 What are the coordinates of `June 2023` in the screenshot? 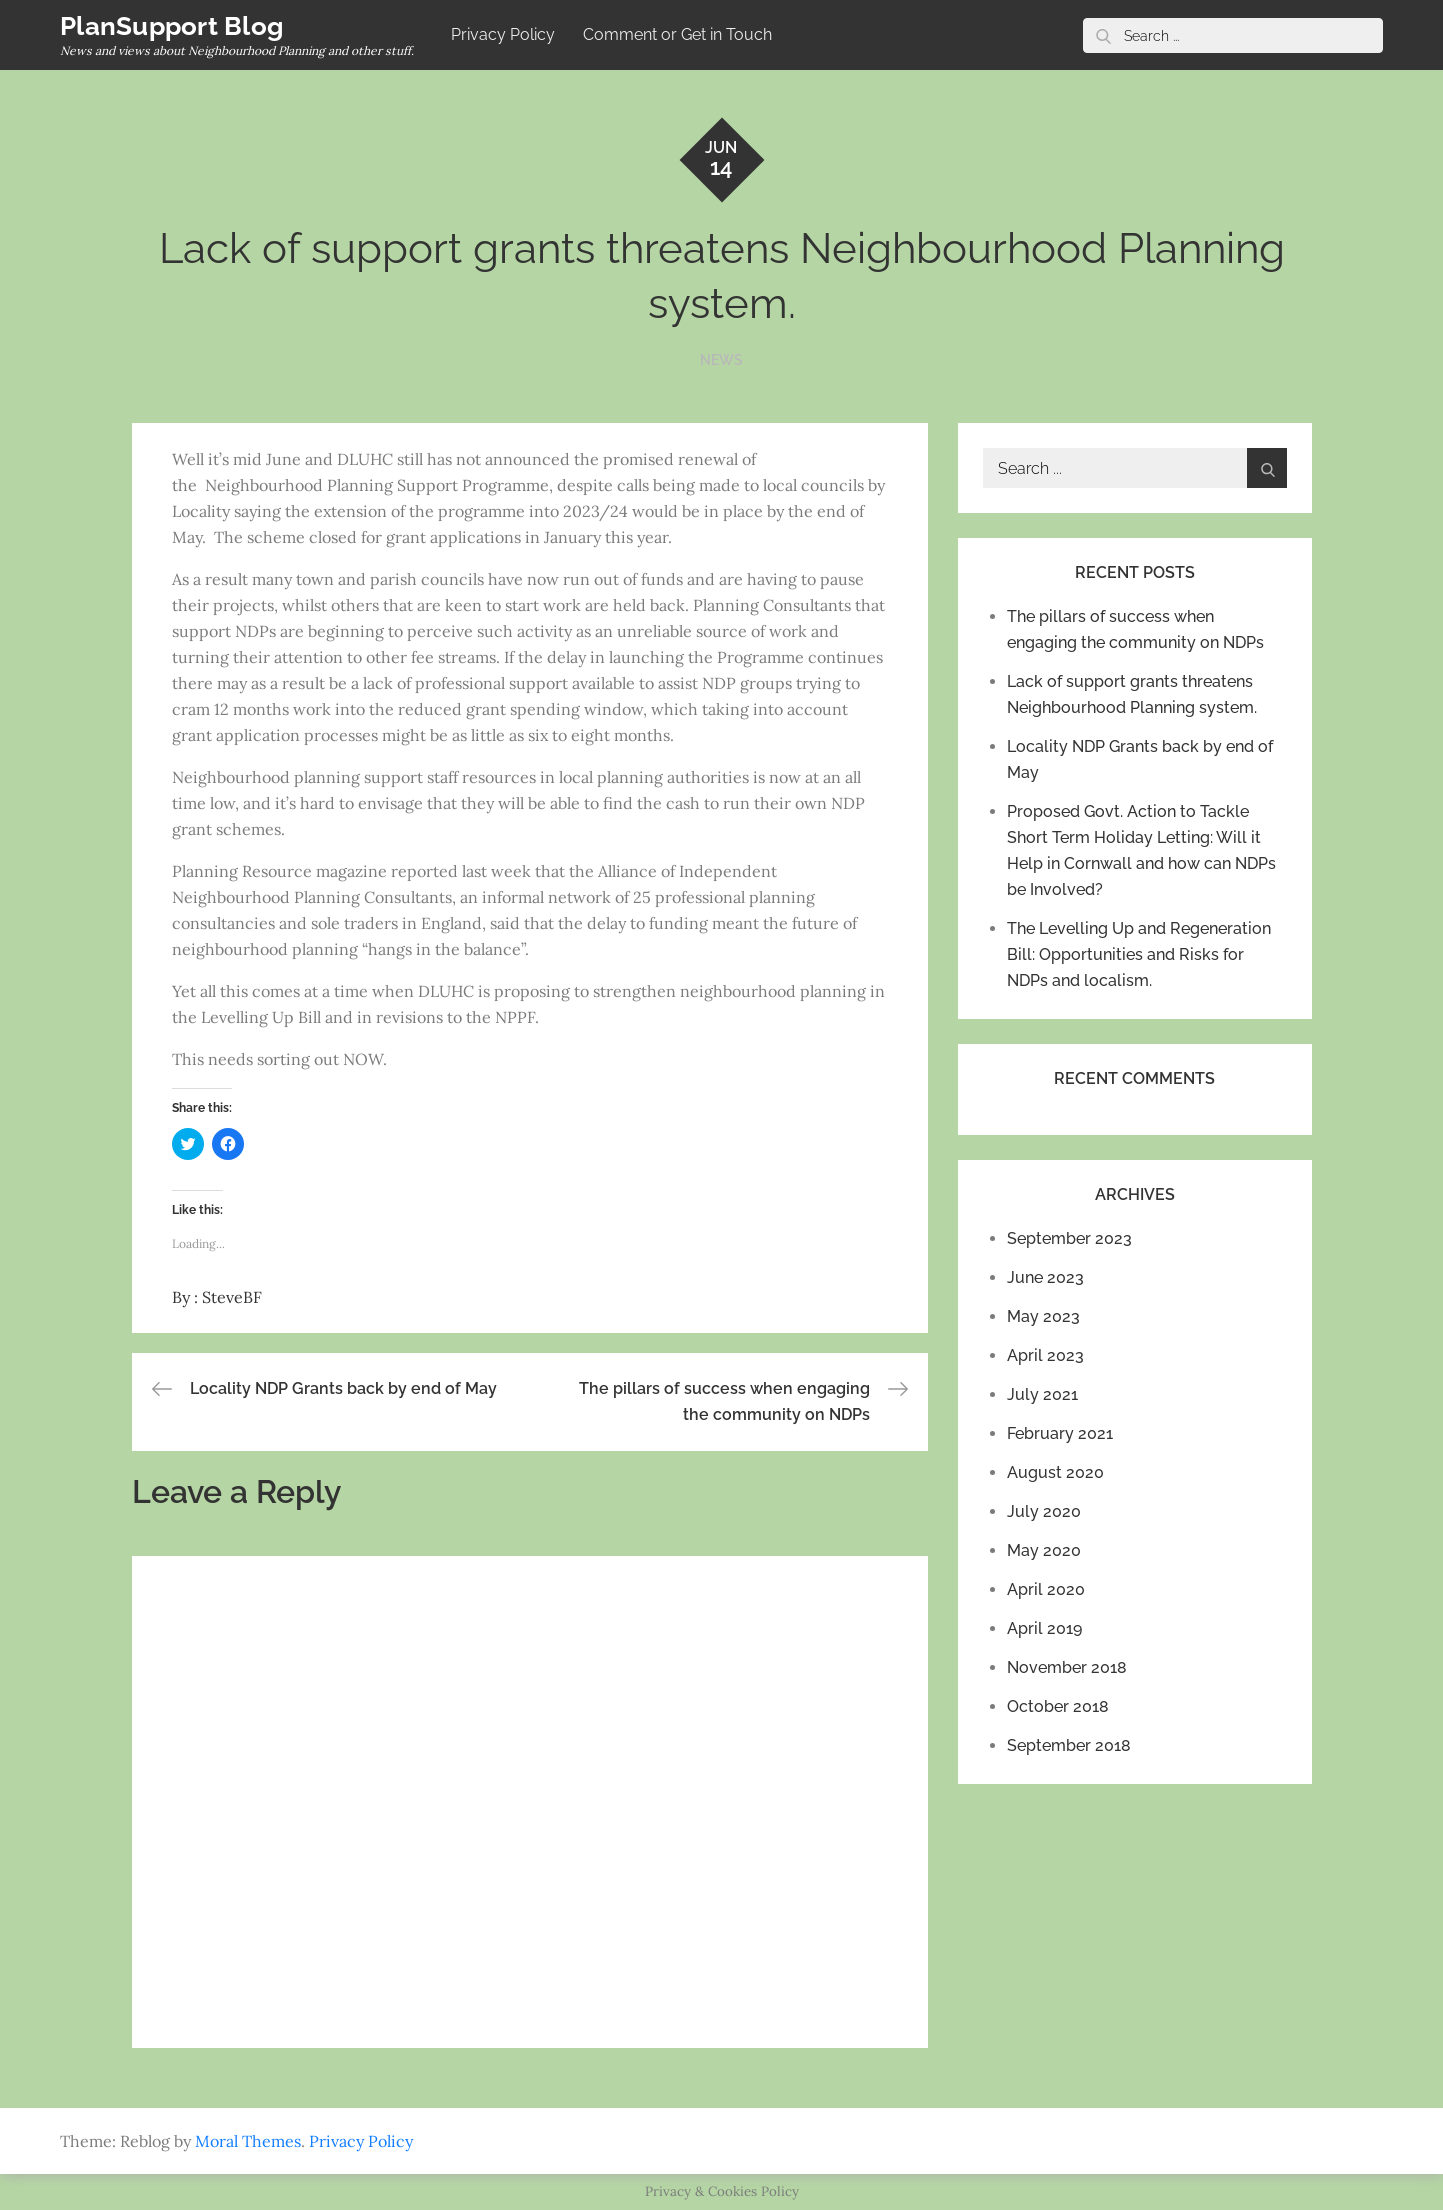 It's located at (1045, 1277).